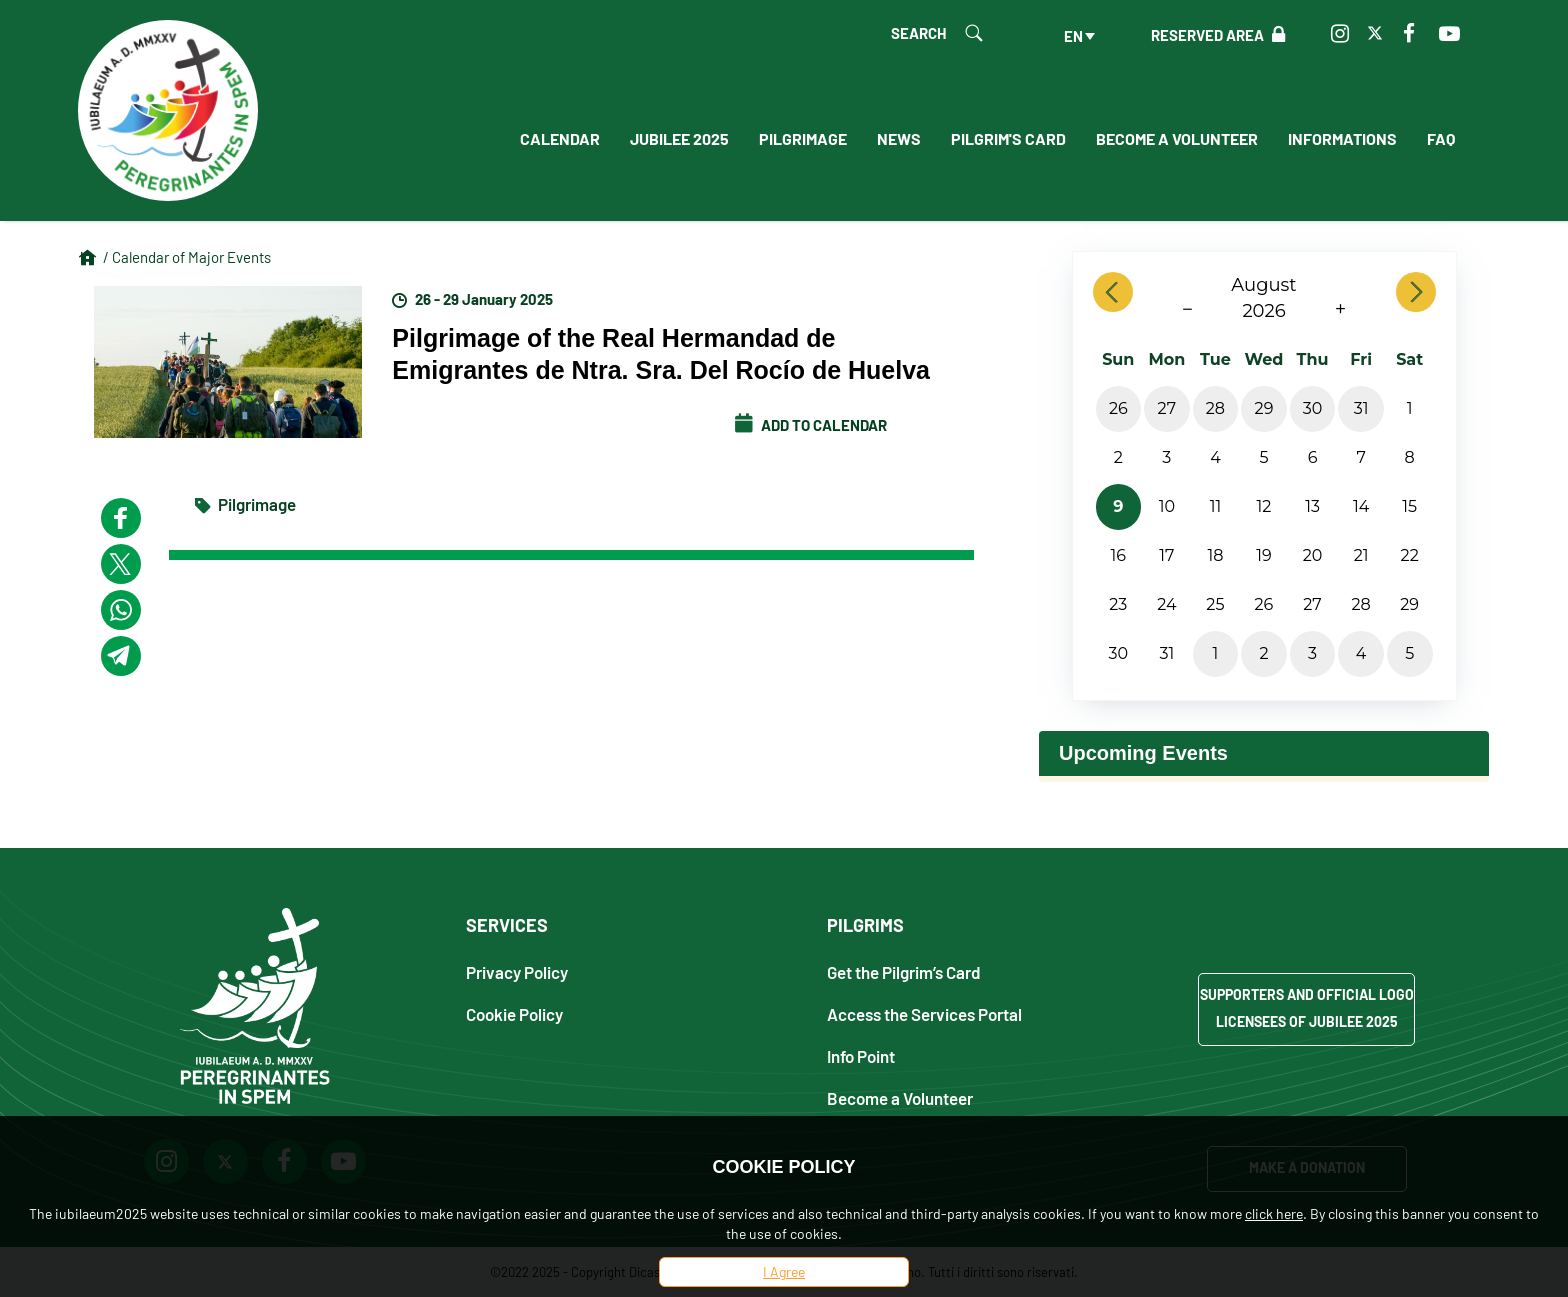 This screenshot has height=1297, width=1568. I want to click on click here, so click(1274, 1213).